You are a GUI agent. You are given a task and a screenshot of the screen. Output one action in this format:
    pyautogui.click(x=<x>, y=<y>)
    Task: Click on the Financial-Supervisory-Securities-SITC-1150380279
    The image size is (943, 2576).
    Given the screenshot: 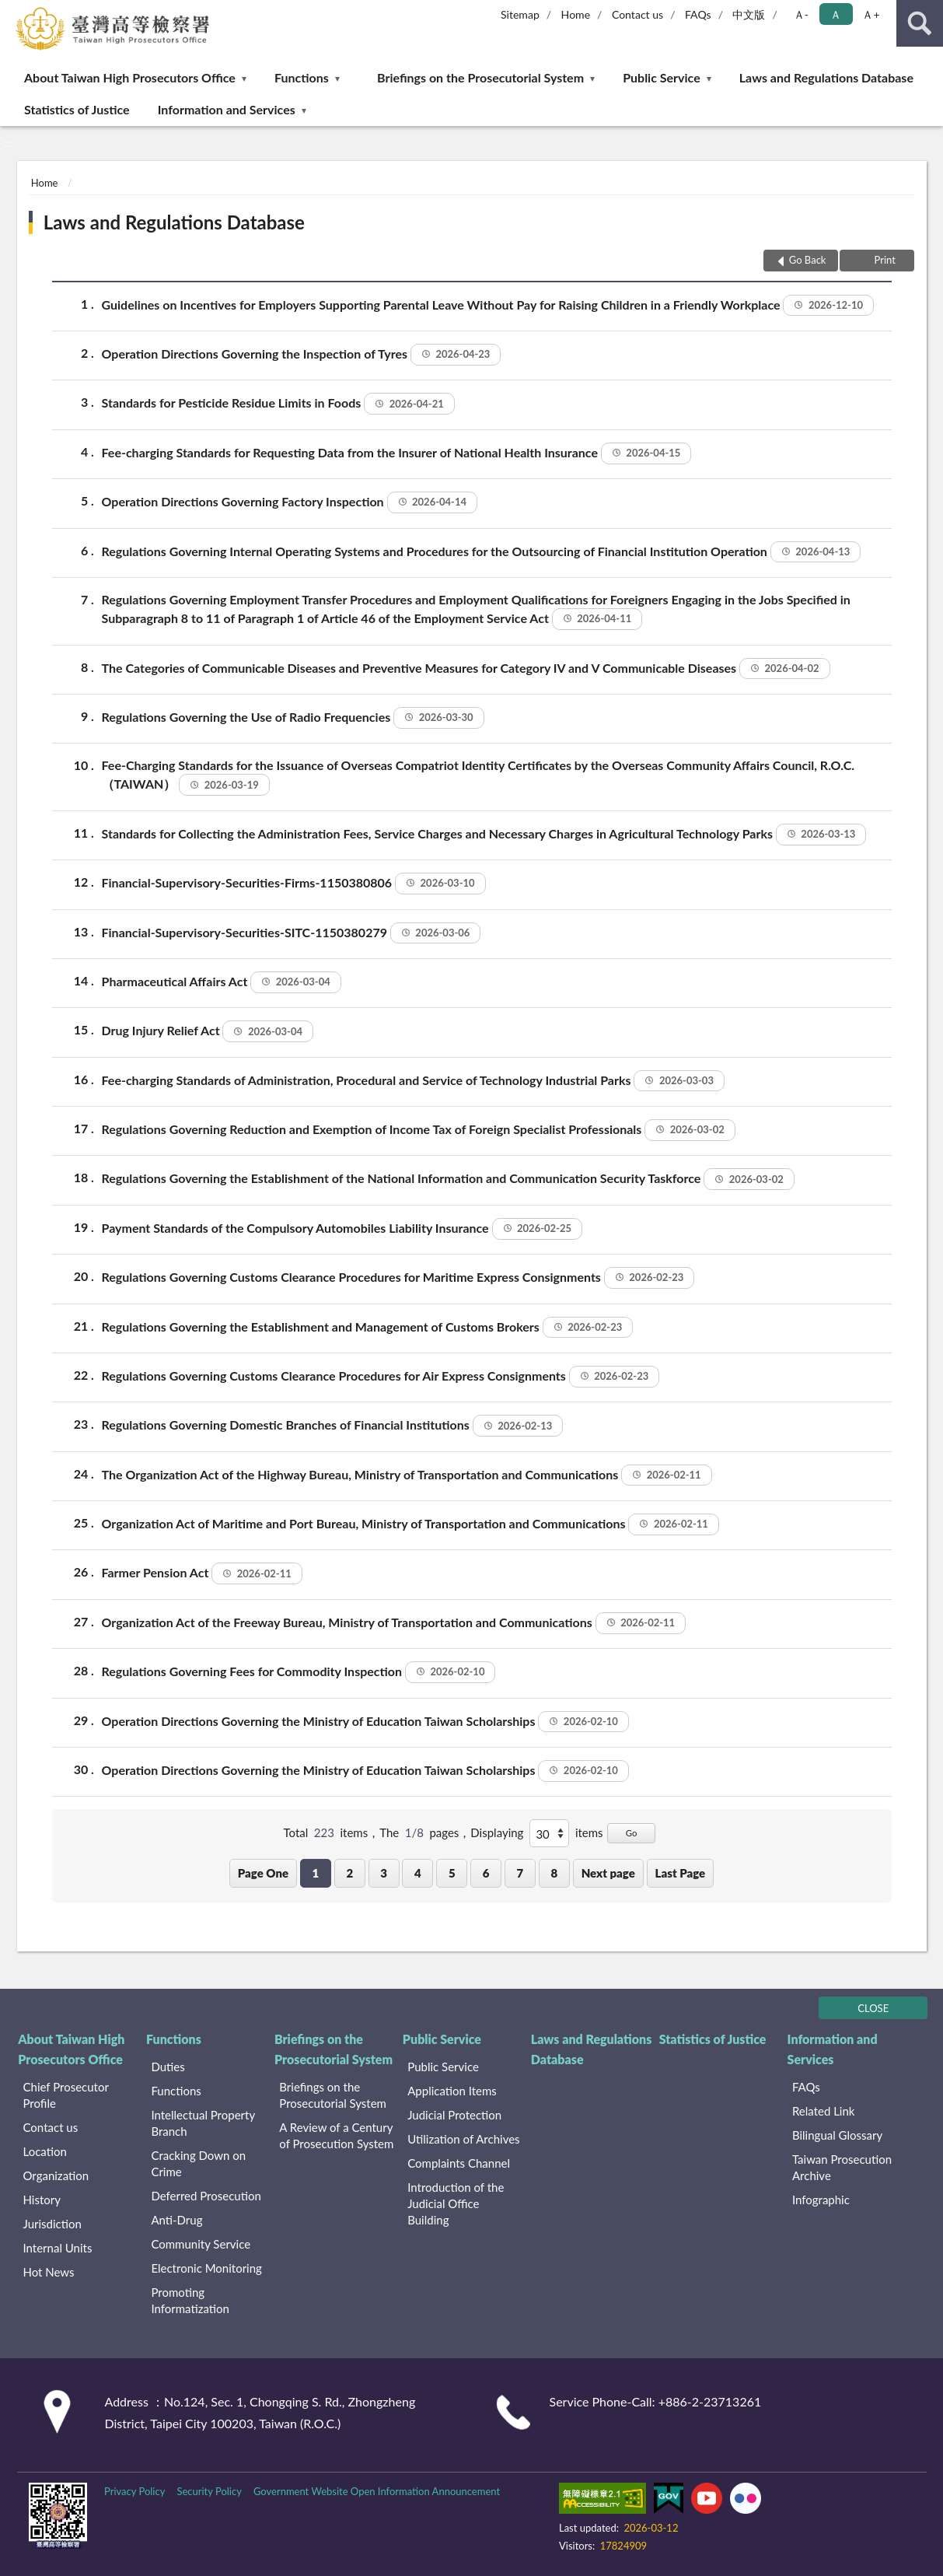 What is the action you would take?
    pyautogui.click(x=291, y=933)
    